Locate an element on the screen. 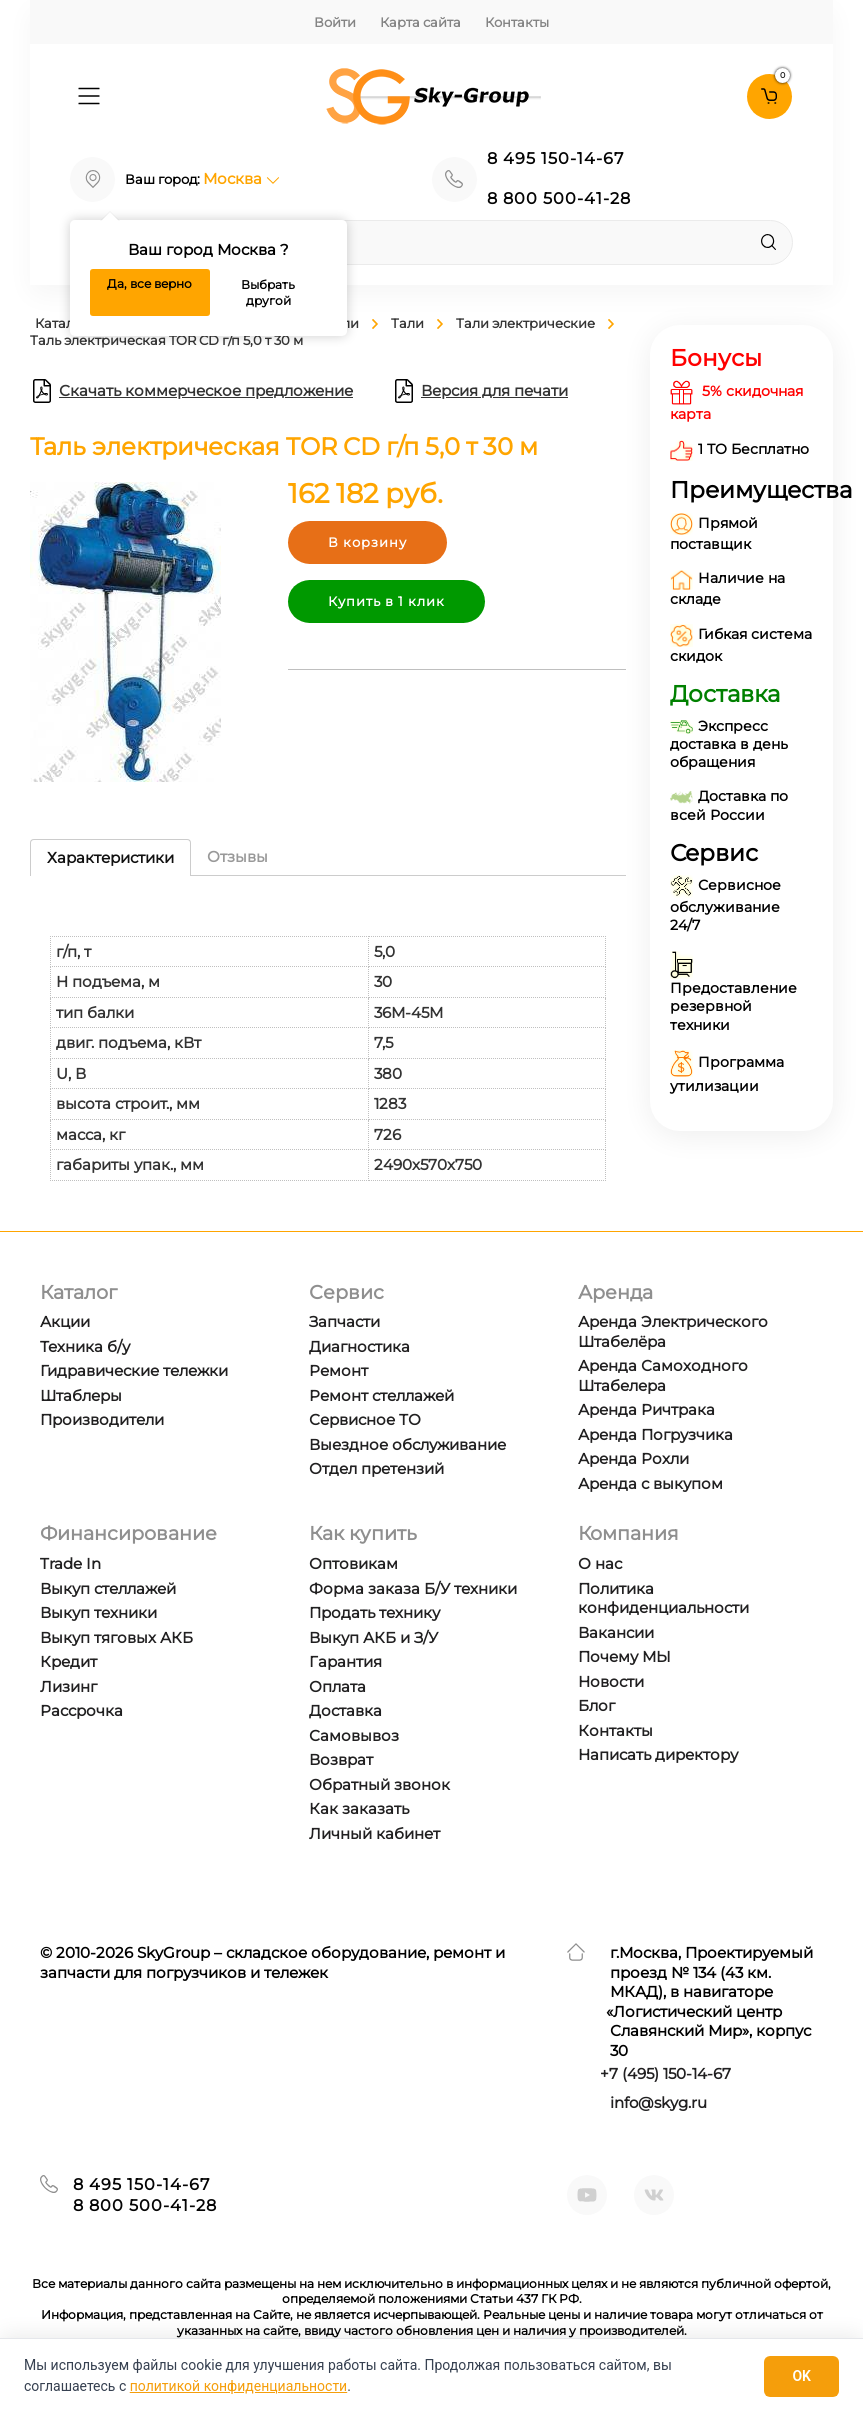  Вакансии is located at coordinates (616, 1632).